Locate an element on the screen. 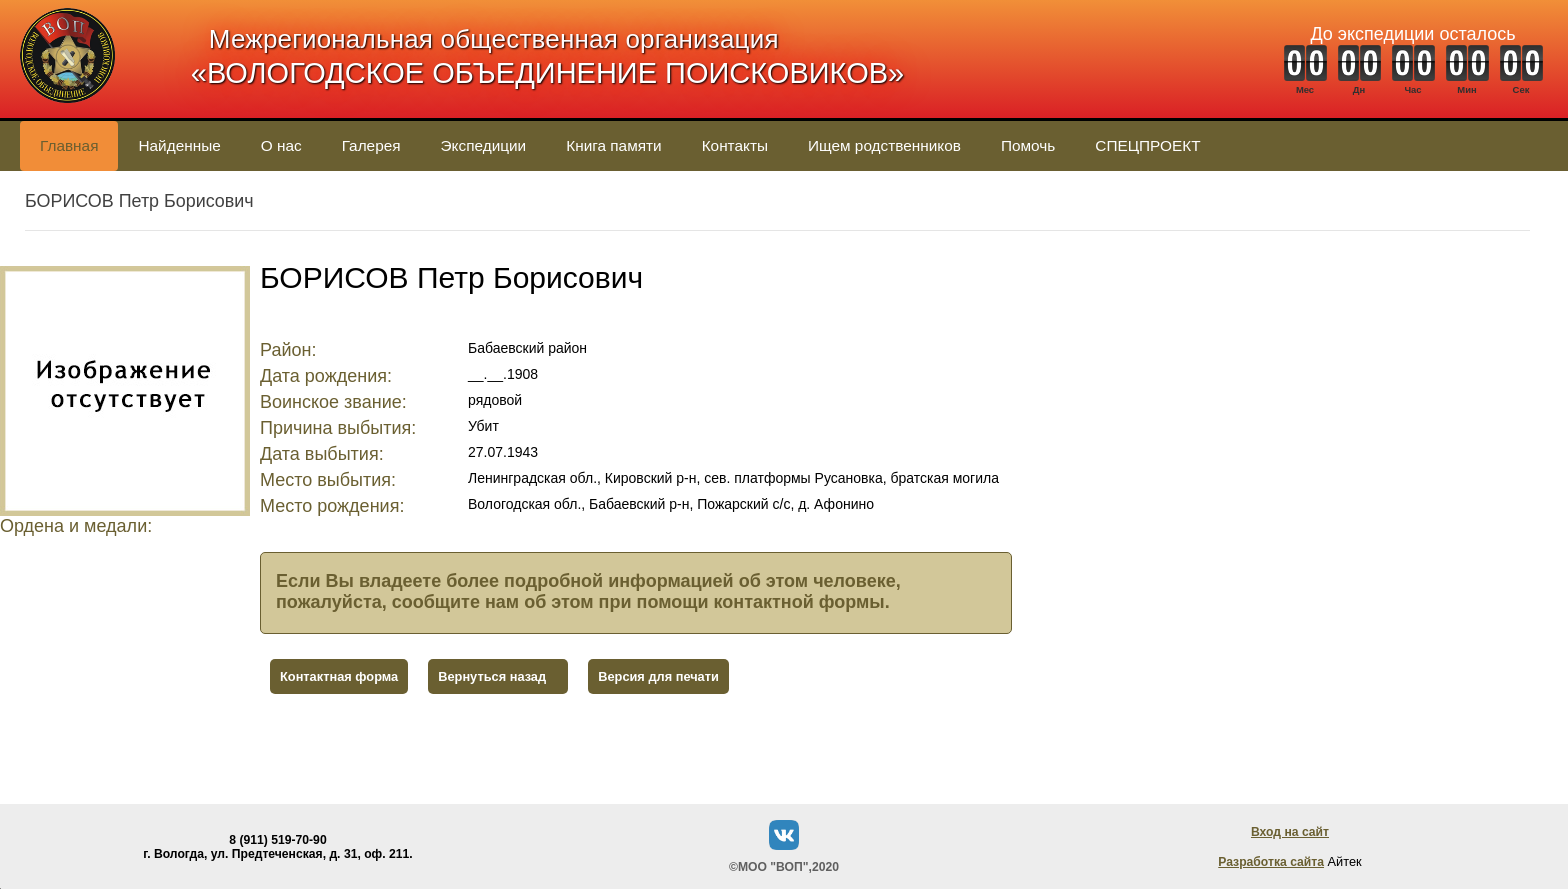 Image resolution: width=1568 pixels, height=889 pixels. Вход на сайт is located at coordinates (1290, 832).